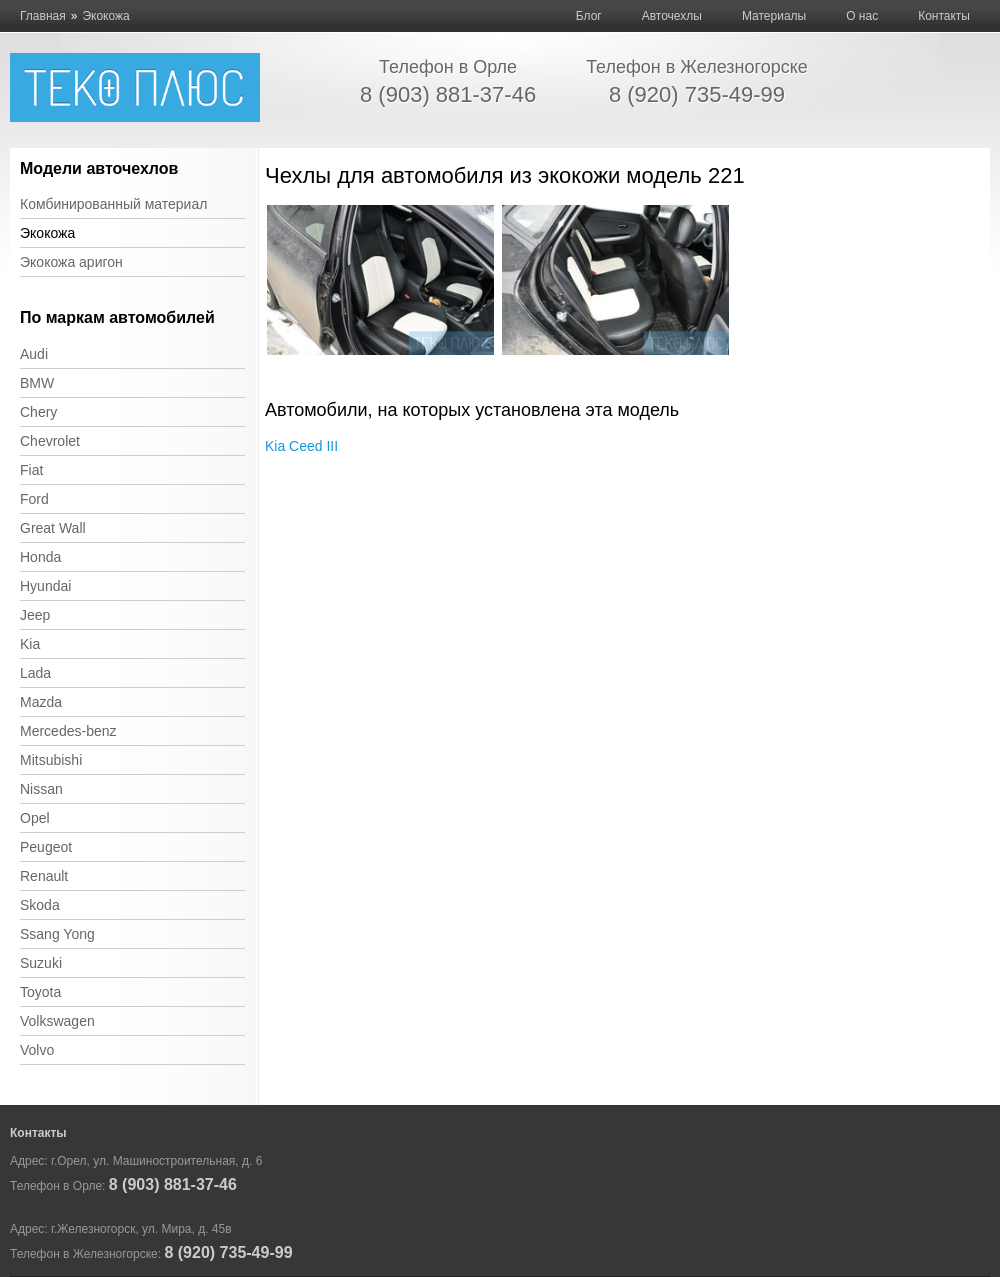 This screenshot has width=1000, height=1277. What do you see at coordinates (672, 16) in the screenshot?
I see `Авточехлы` at bounding box center [672, 16].